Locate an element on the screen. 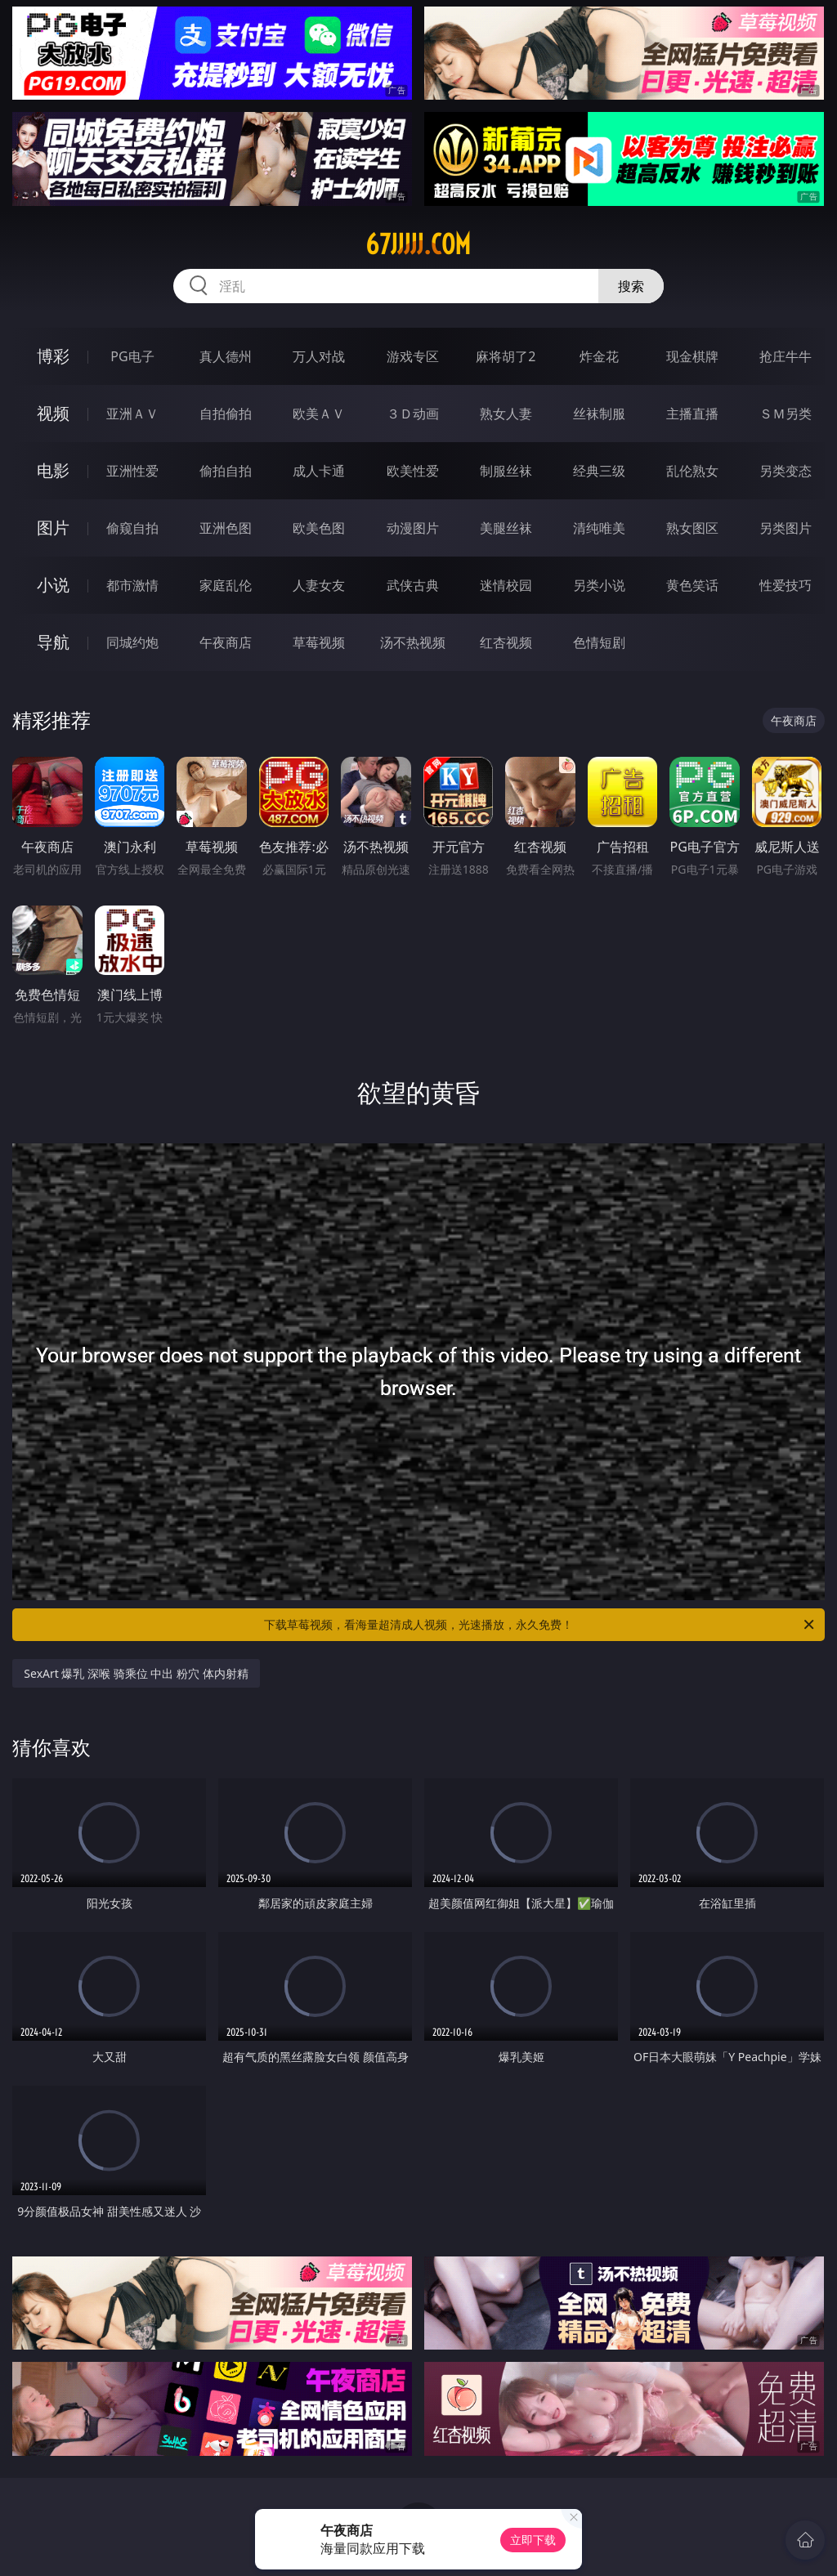 Image resolution: width=837 pixels, height=2576 pixels. 迷情校园 is located at coordinates (506, 585).